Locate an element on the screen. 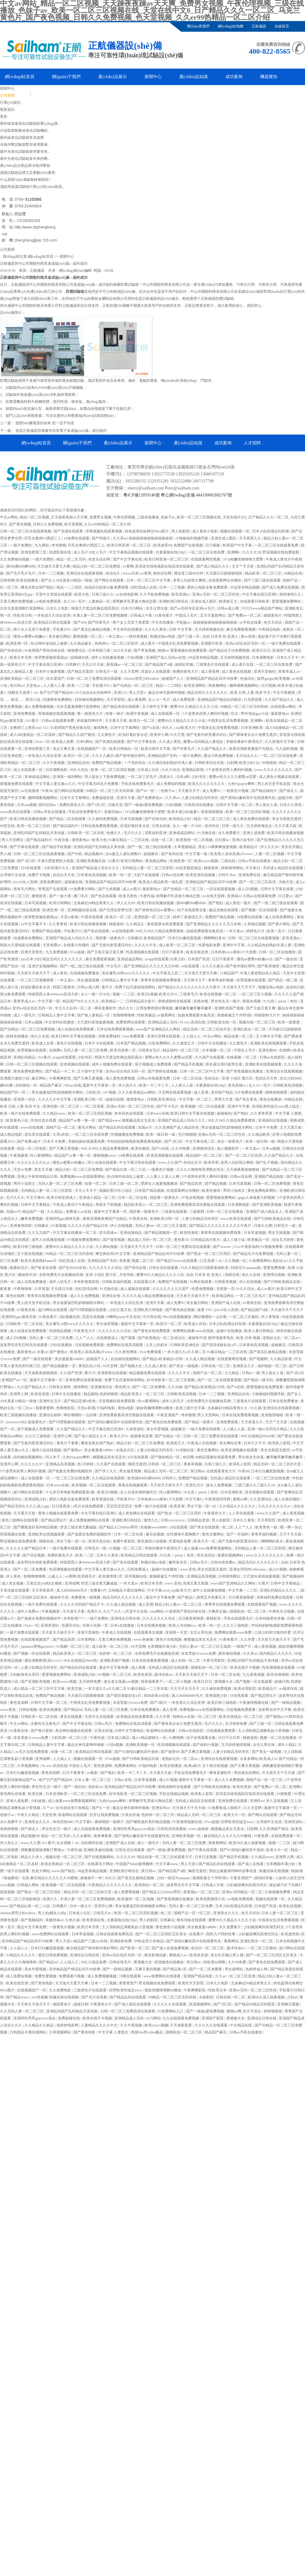 This screenshot has height=2576, width=305. 姑娘免费观看全集高清 is located at coordinates (205, 931).